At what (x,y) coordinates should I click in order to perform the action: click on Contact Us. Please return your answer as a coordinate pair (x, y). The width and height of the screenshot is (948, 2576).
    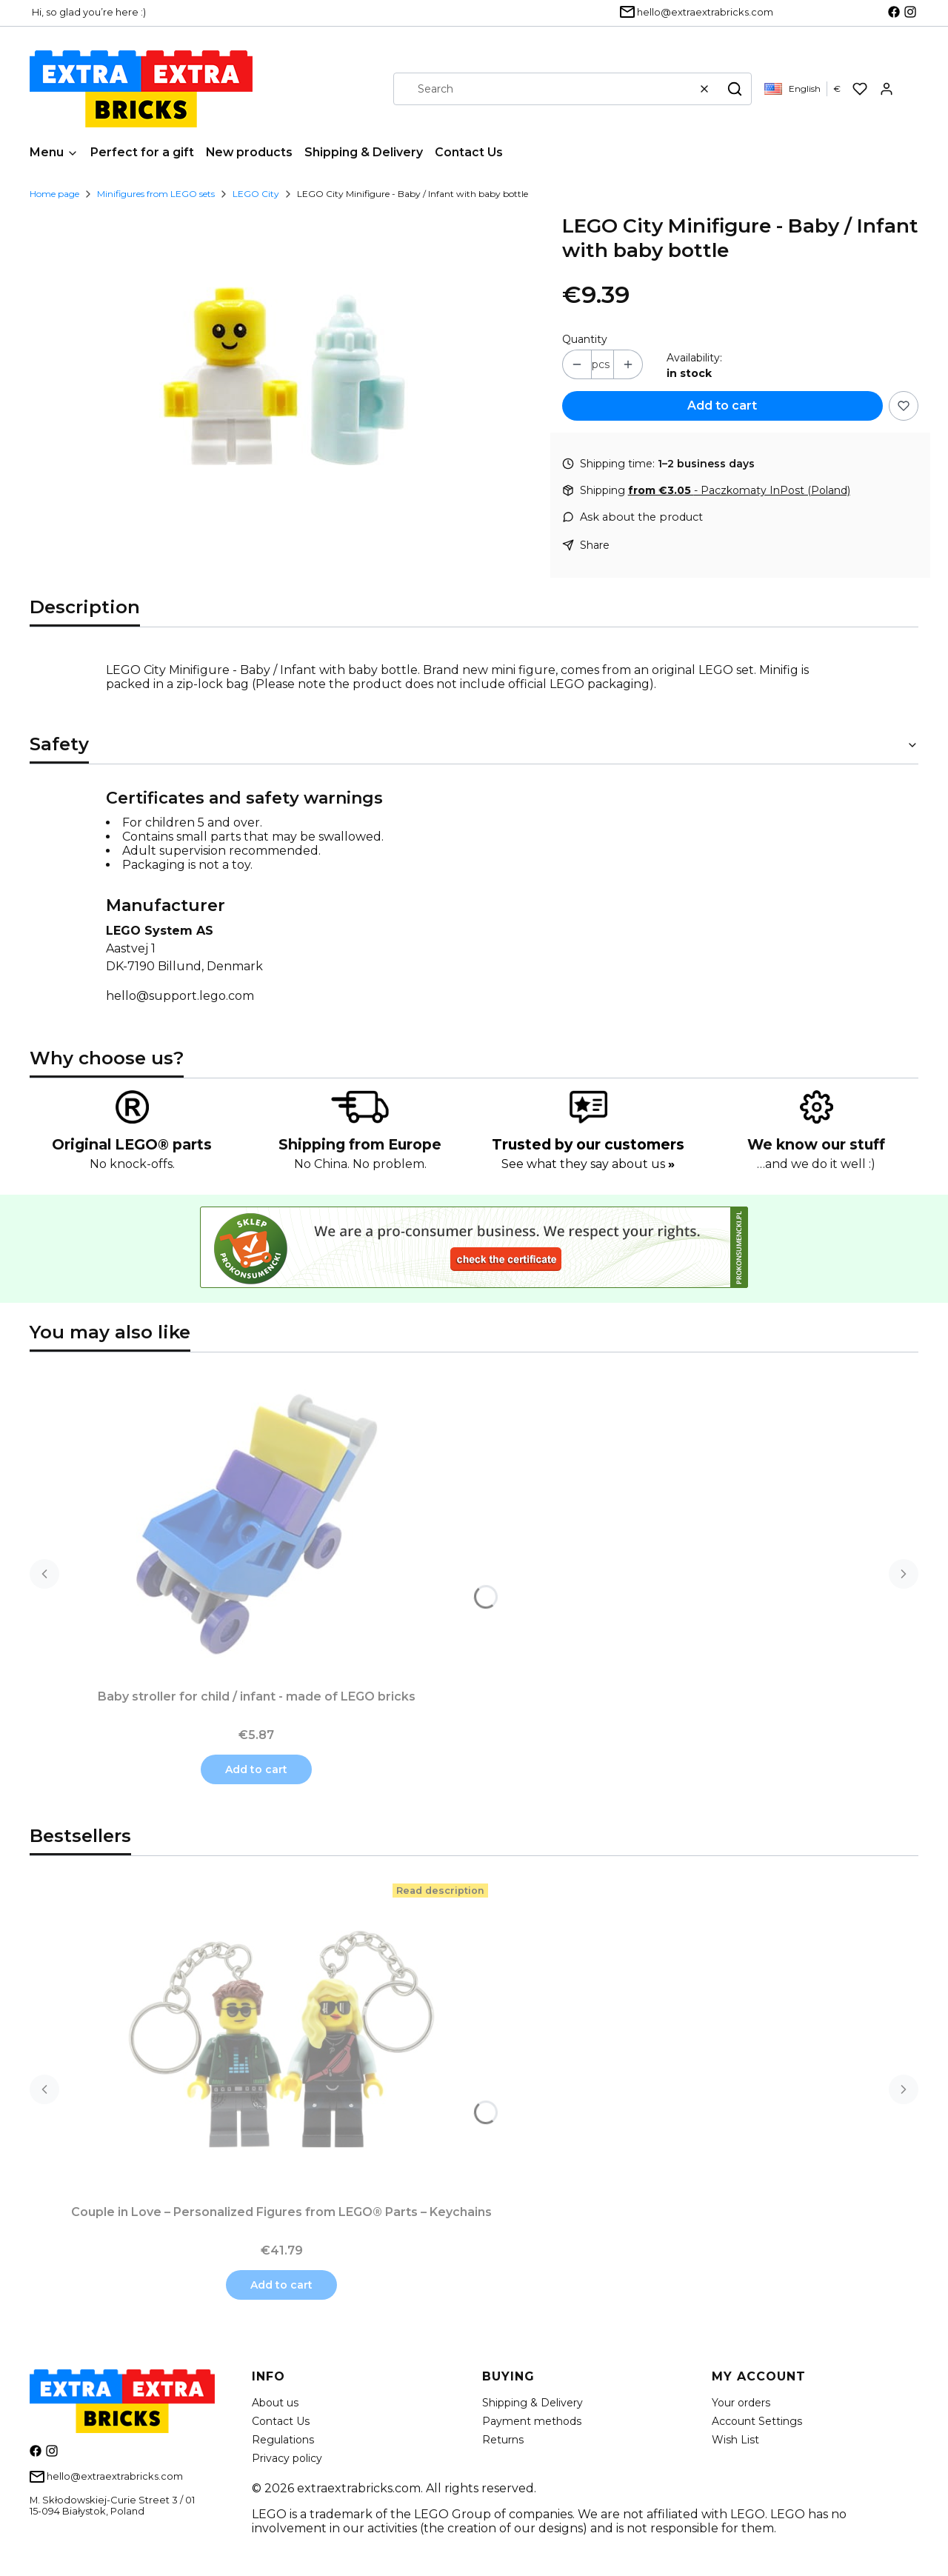
    Looking at the image, I should click on (281, 2421).